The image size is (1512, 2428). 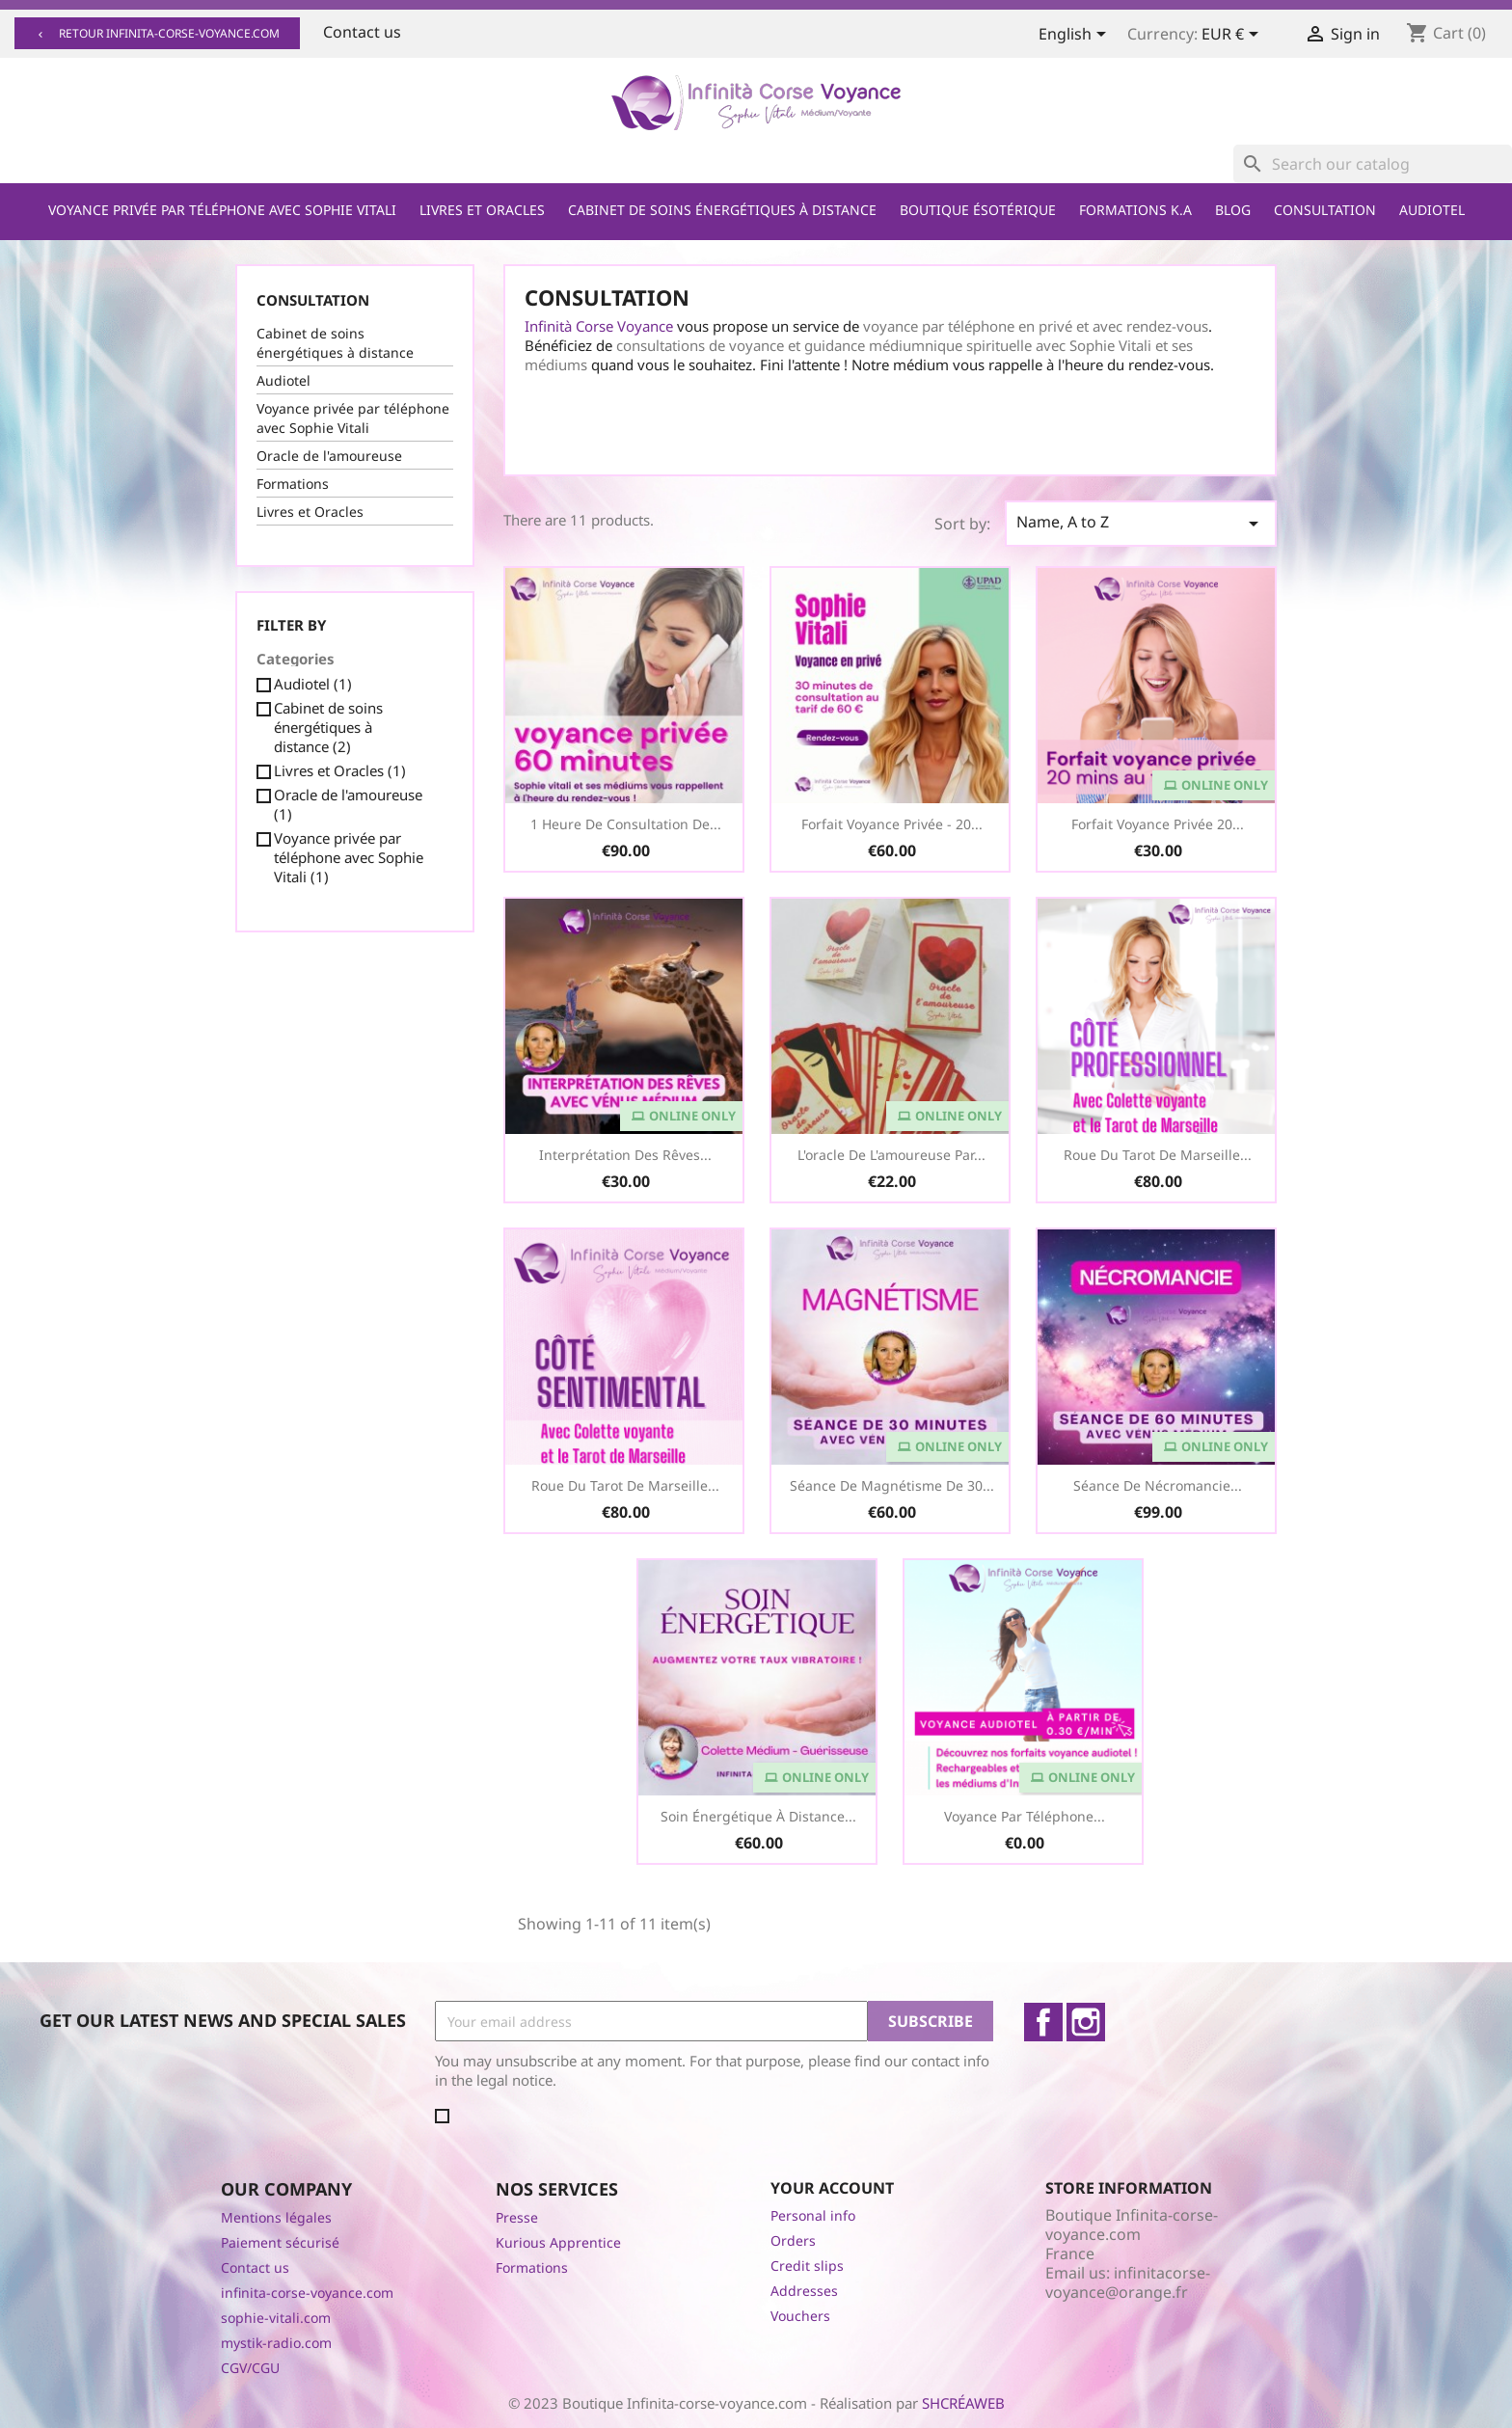 I want to click on CGV/CGU, so click(x=250, y=2368).